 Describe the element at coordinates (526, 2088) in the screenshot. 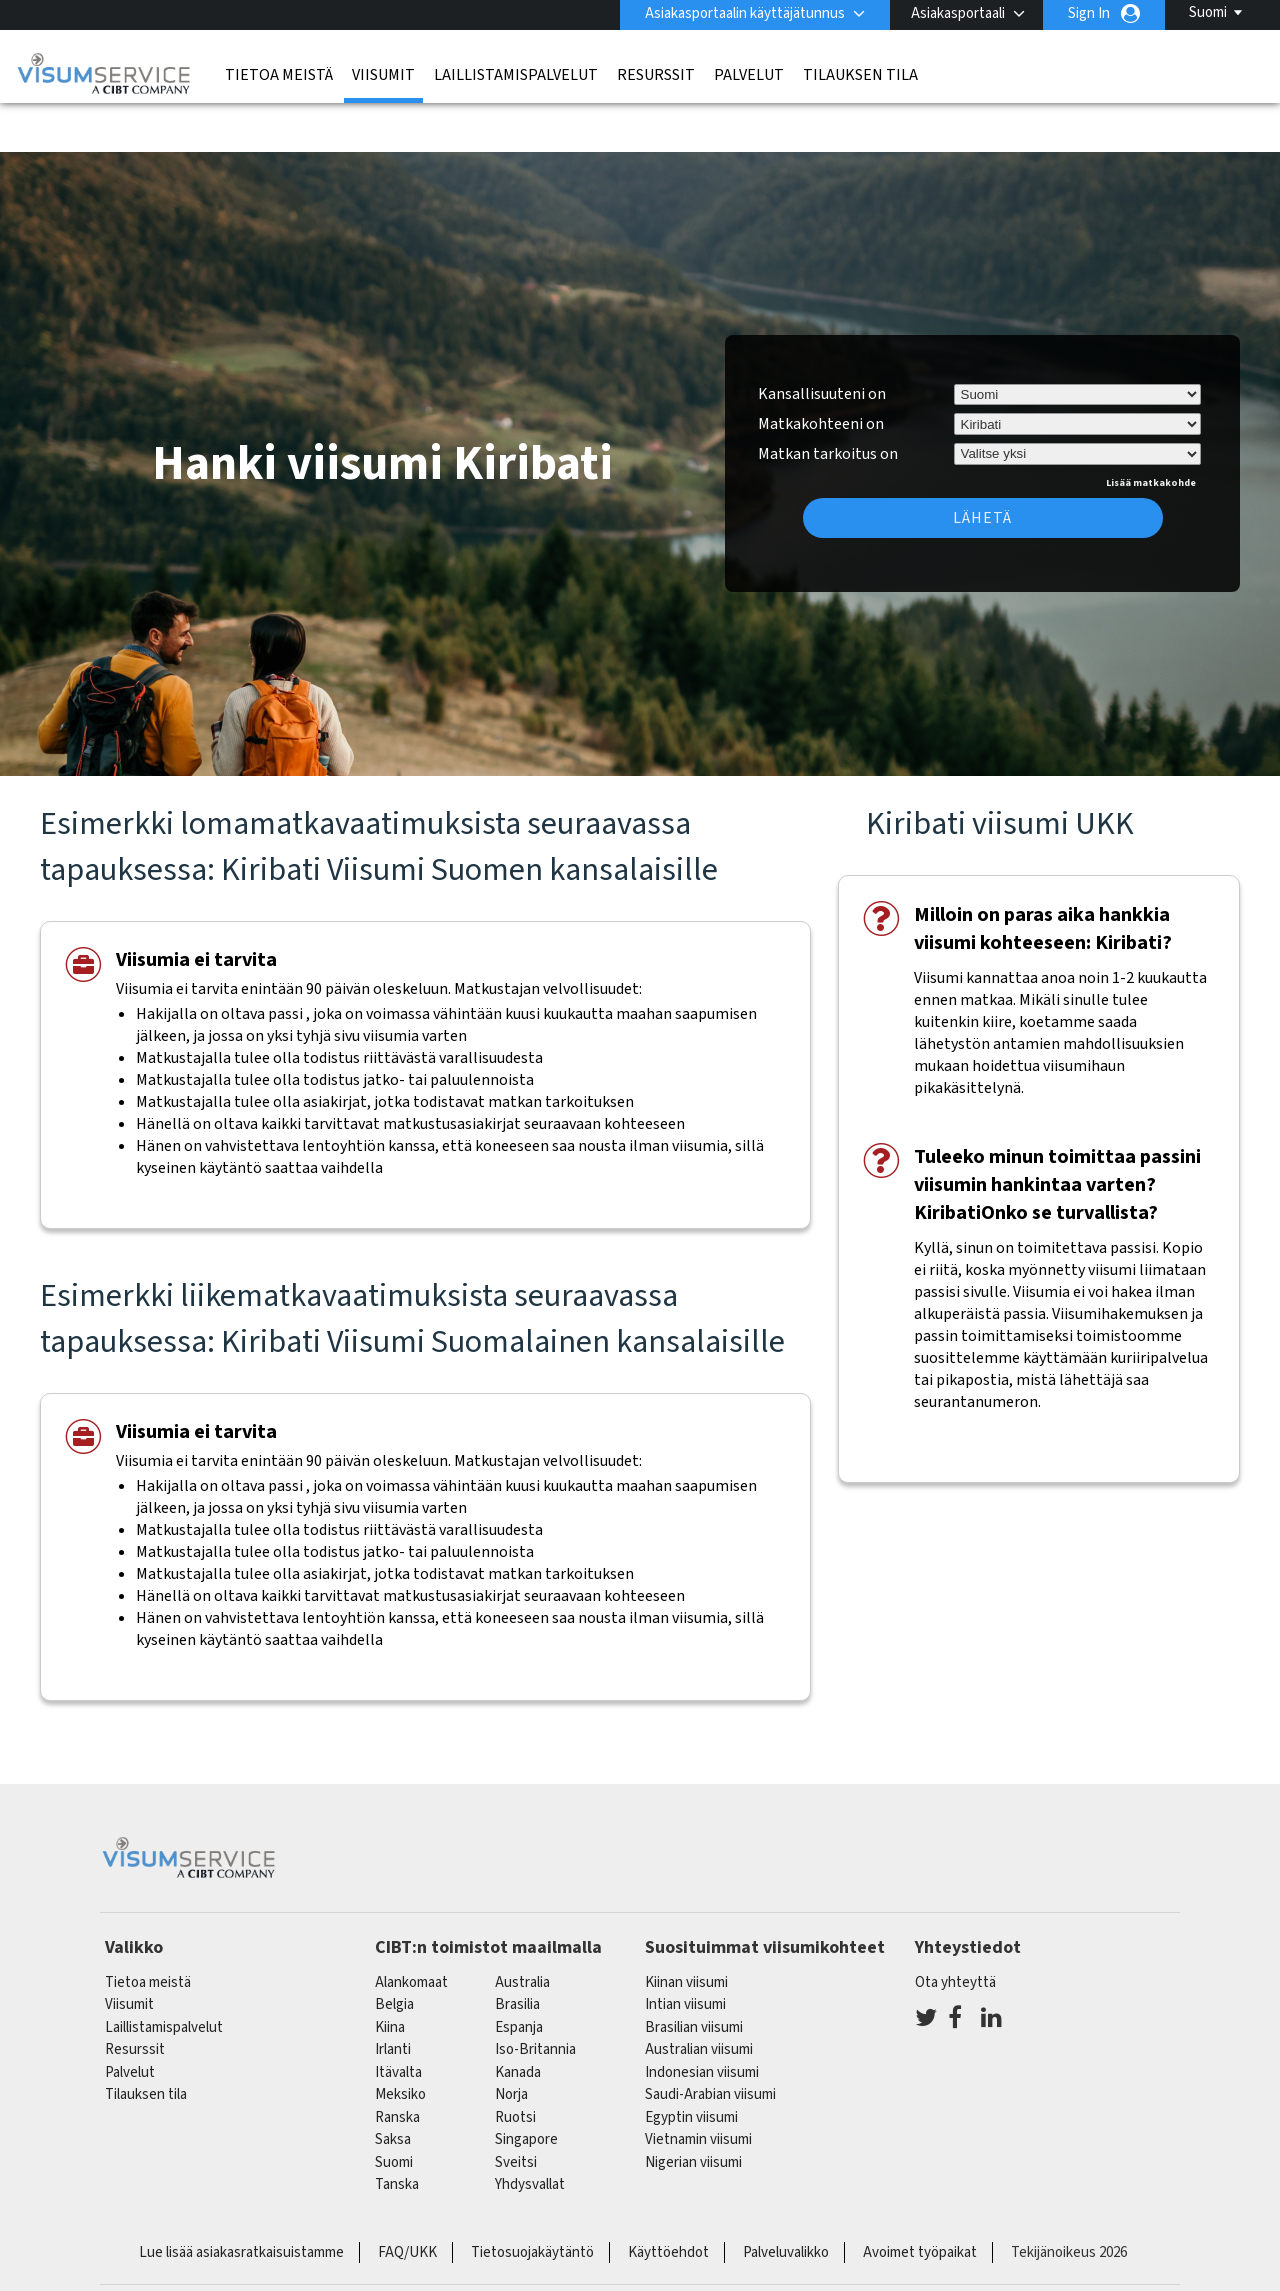

I see `singapore` at that location.